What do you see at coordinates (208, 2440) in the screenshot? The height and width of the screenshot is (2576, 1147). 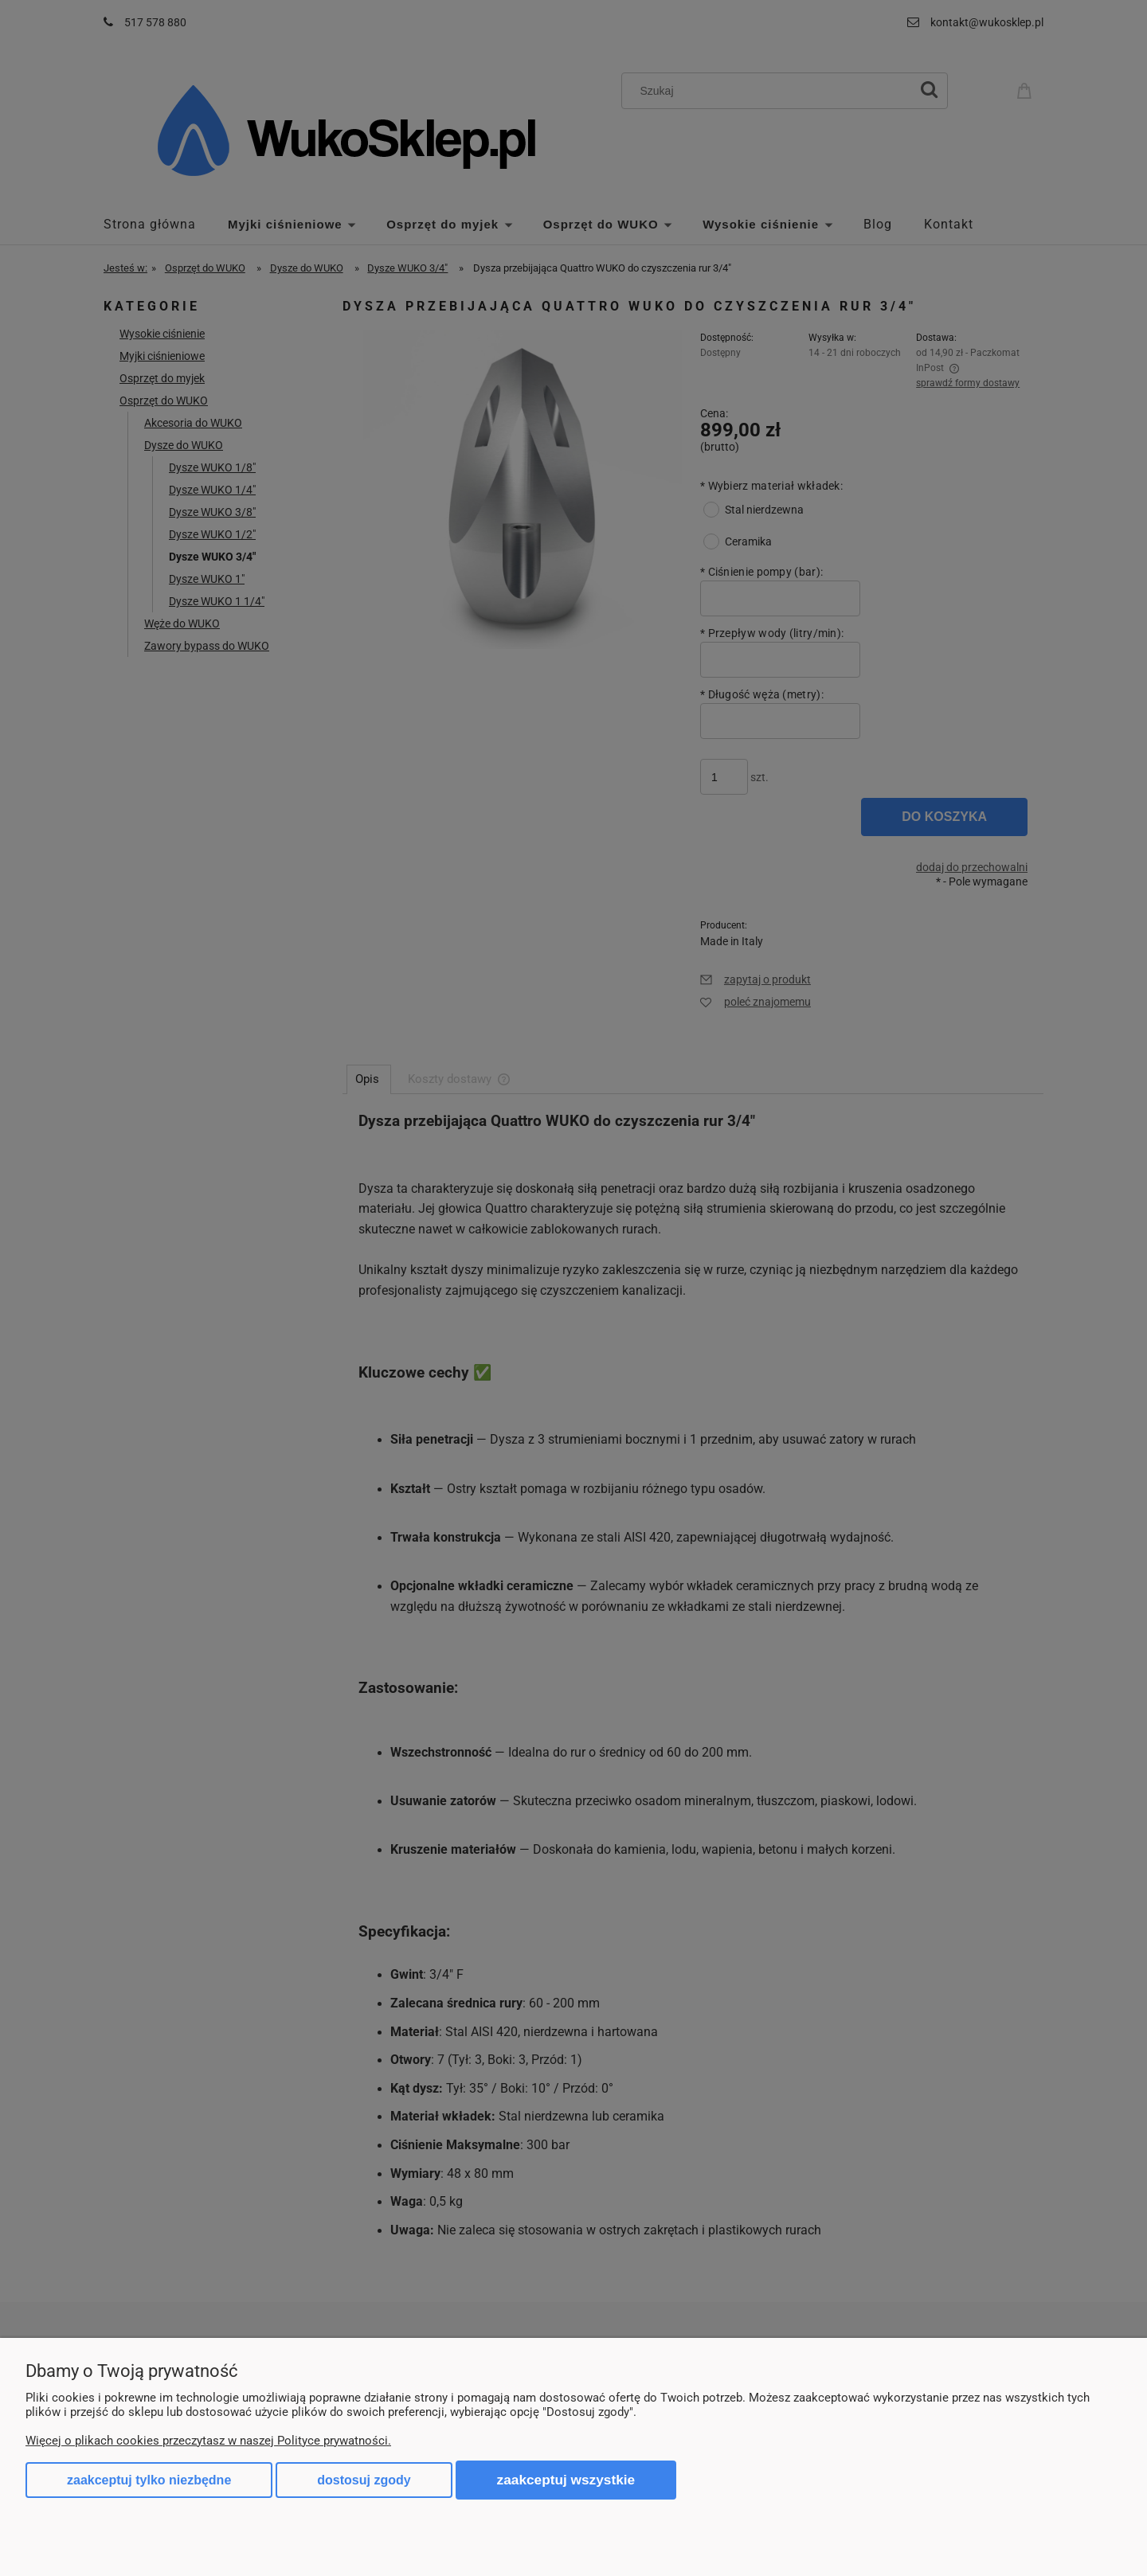 I see `Więcej o plikach cookies przeczytasz w naszej Polityce prywatności.` at bounding box center [208, 2440].